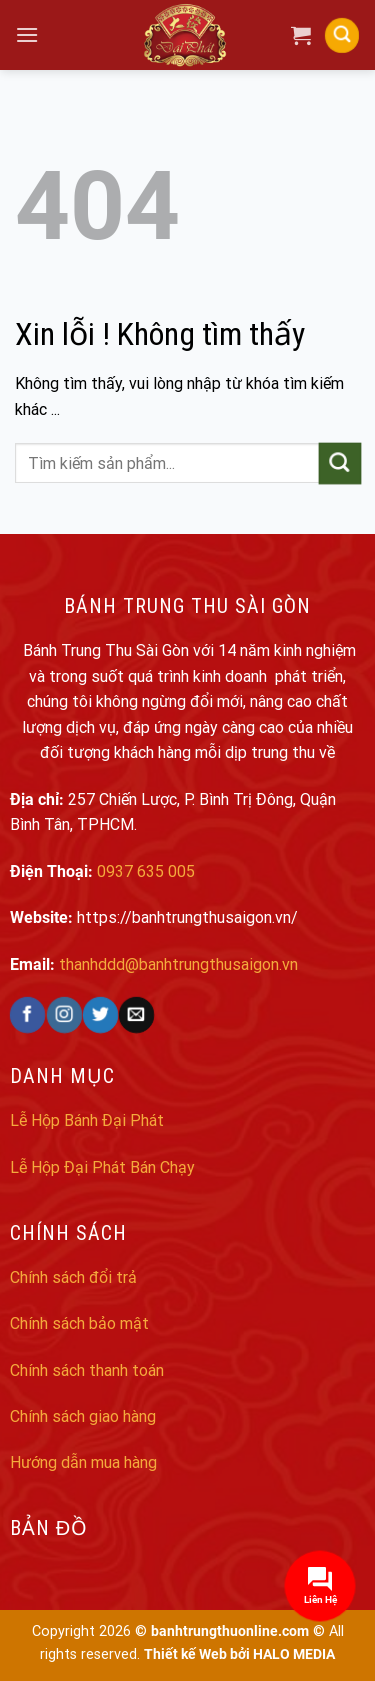  Describe the element at coordinates (73, 1277) in the screenshot. I see `Chính sách đổi trả` at that location.